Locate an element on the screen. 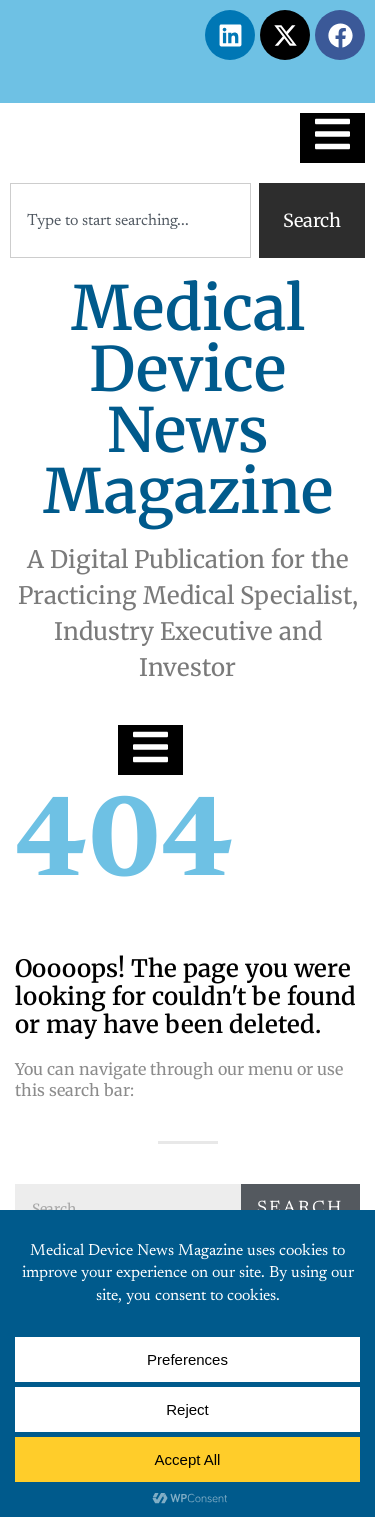  Medical Device News Magazine is located at coordinates (188, 400).